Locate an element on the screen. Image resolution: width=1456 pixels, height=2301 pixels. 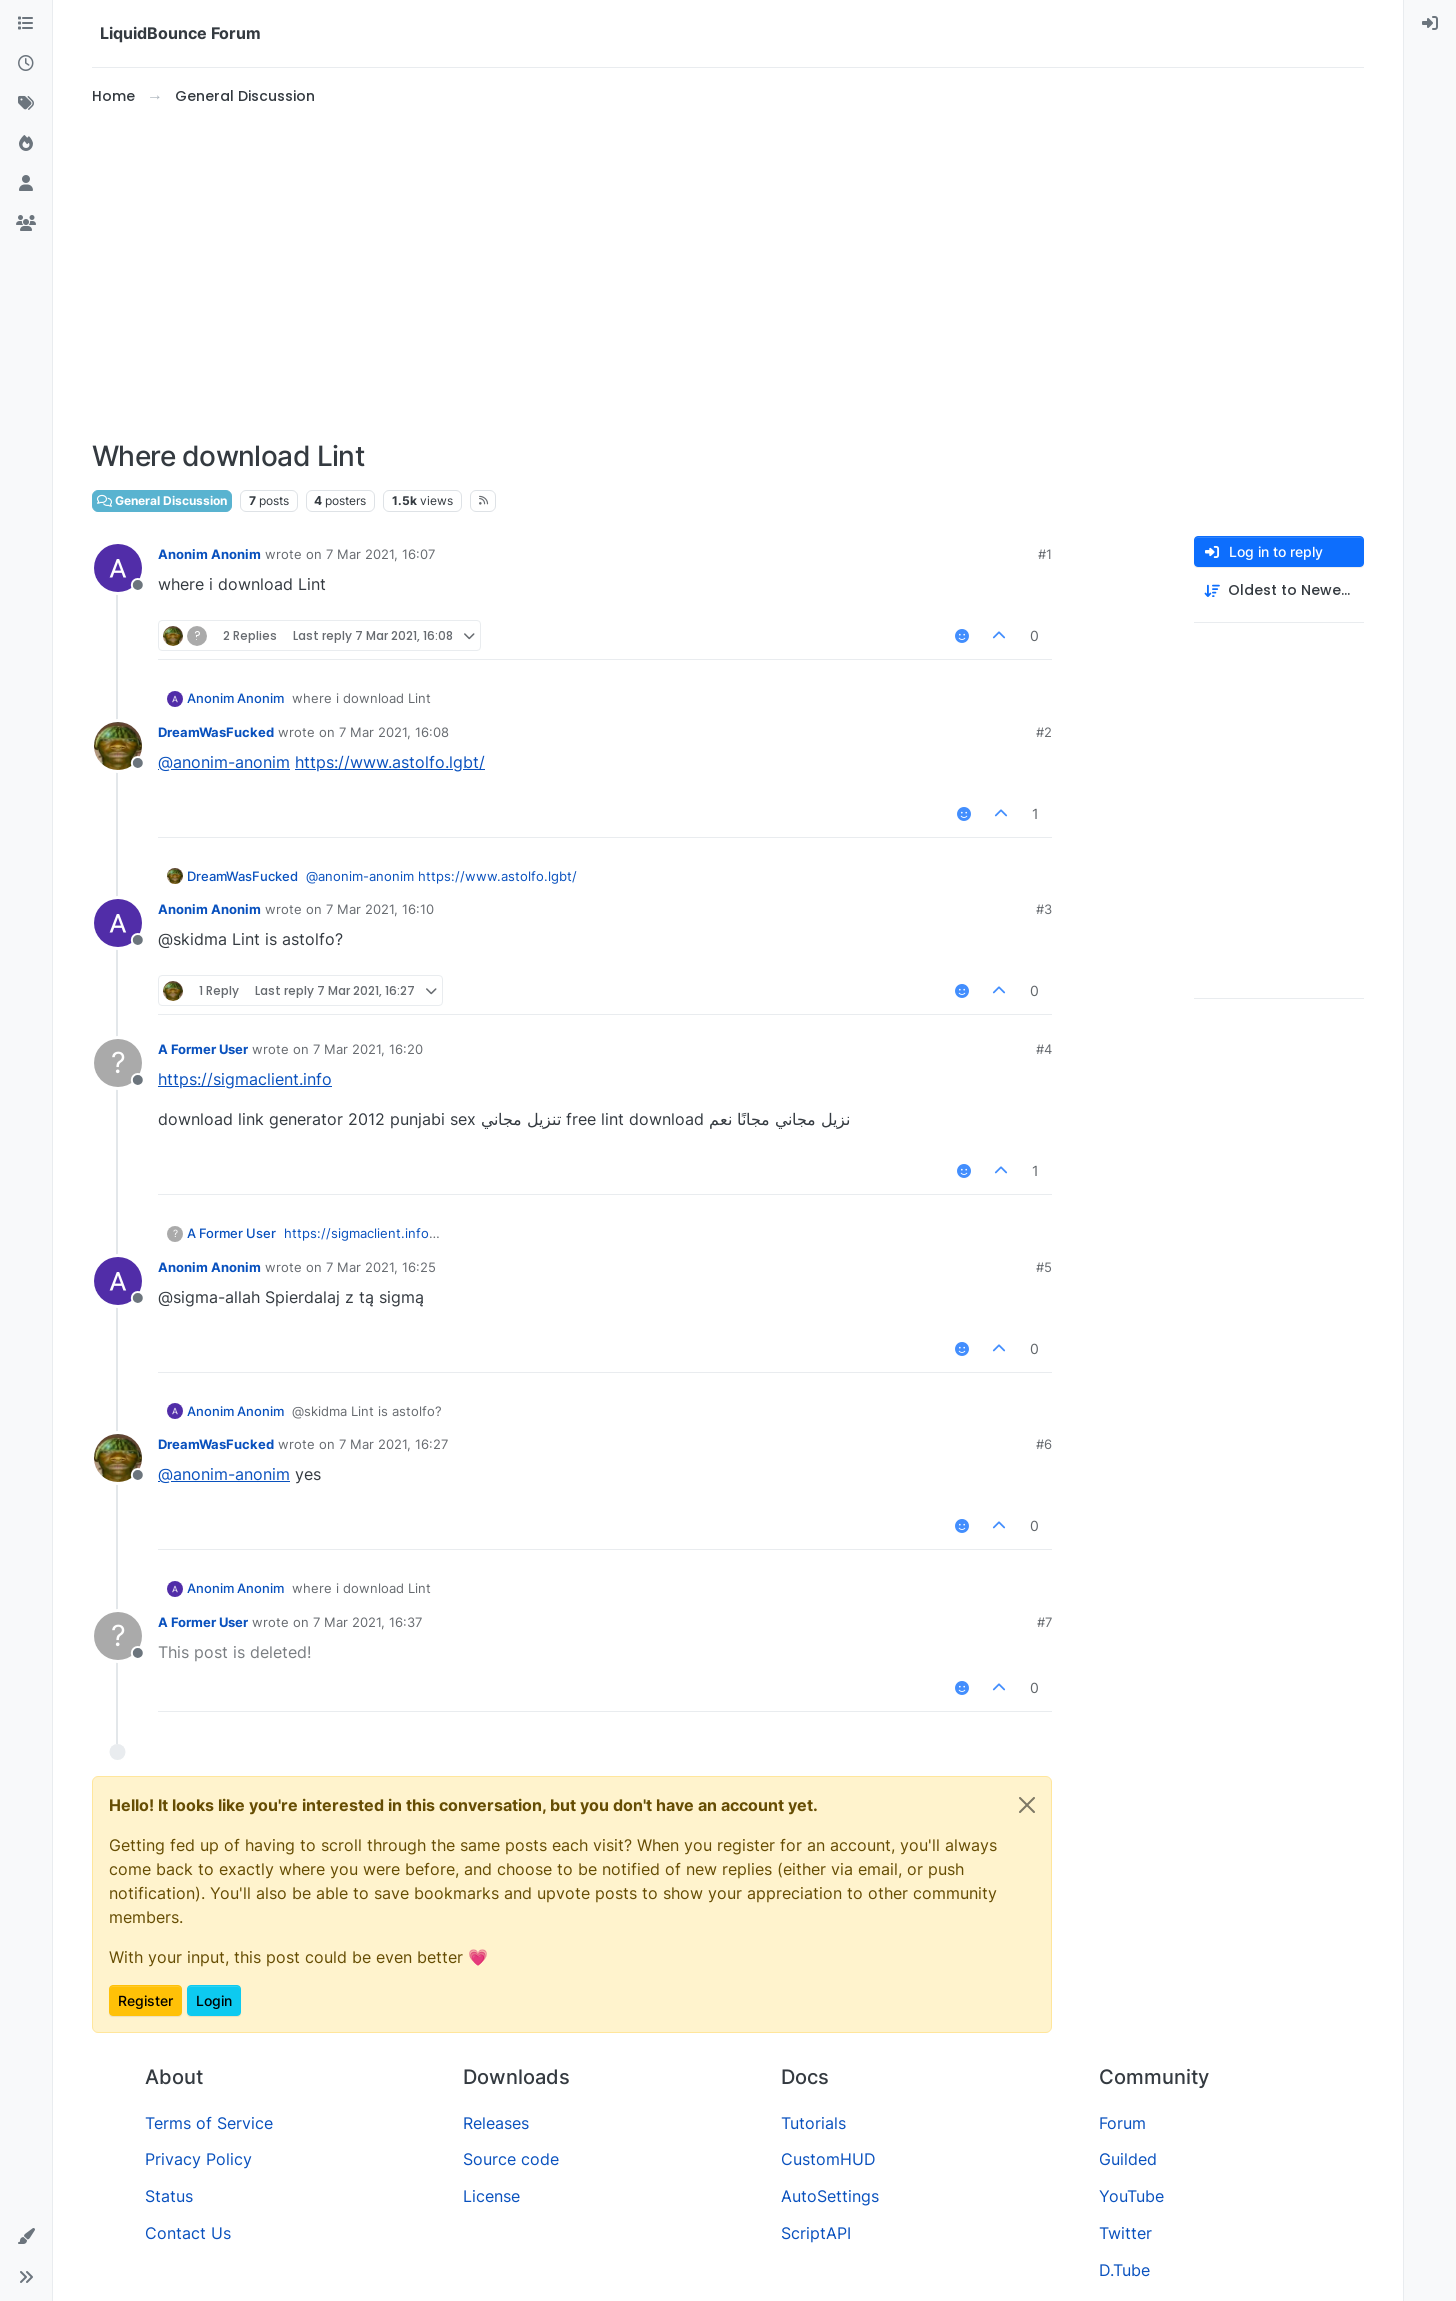
7 Mar 2021, 16:07 is located at coordinates (380, 554).